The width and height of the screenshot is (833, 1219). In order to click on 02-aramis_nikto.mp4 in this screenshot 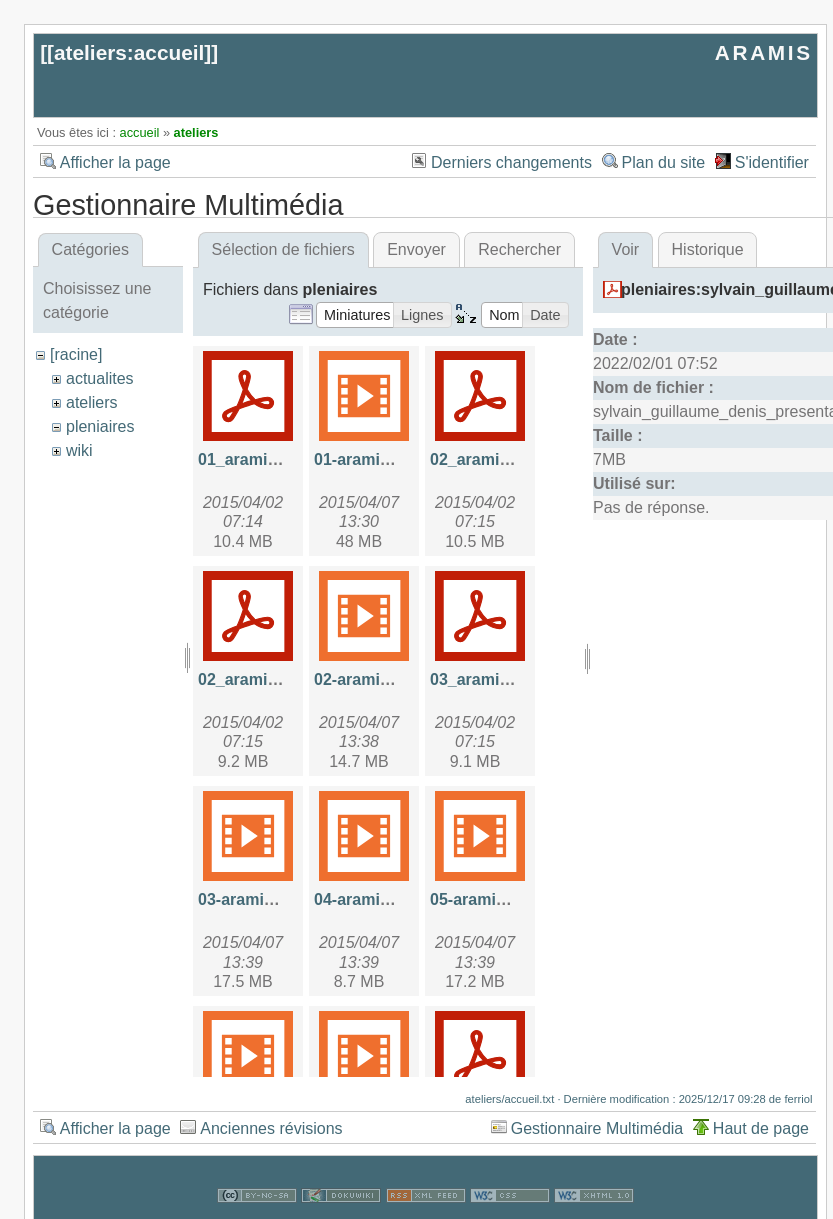, I will do `click(393, 679)`.